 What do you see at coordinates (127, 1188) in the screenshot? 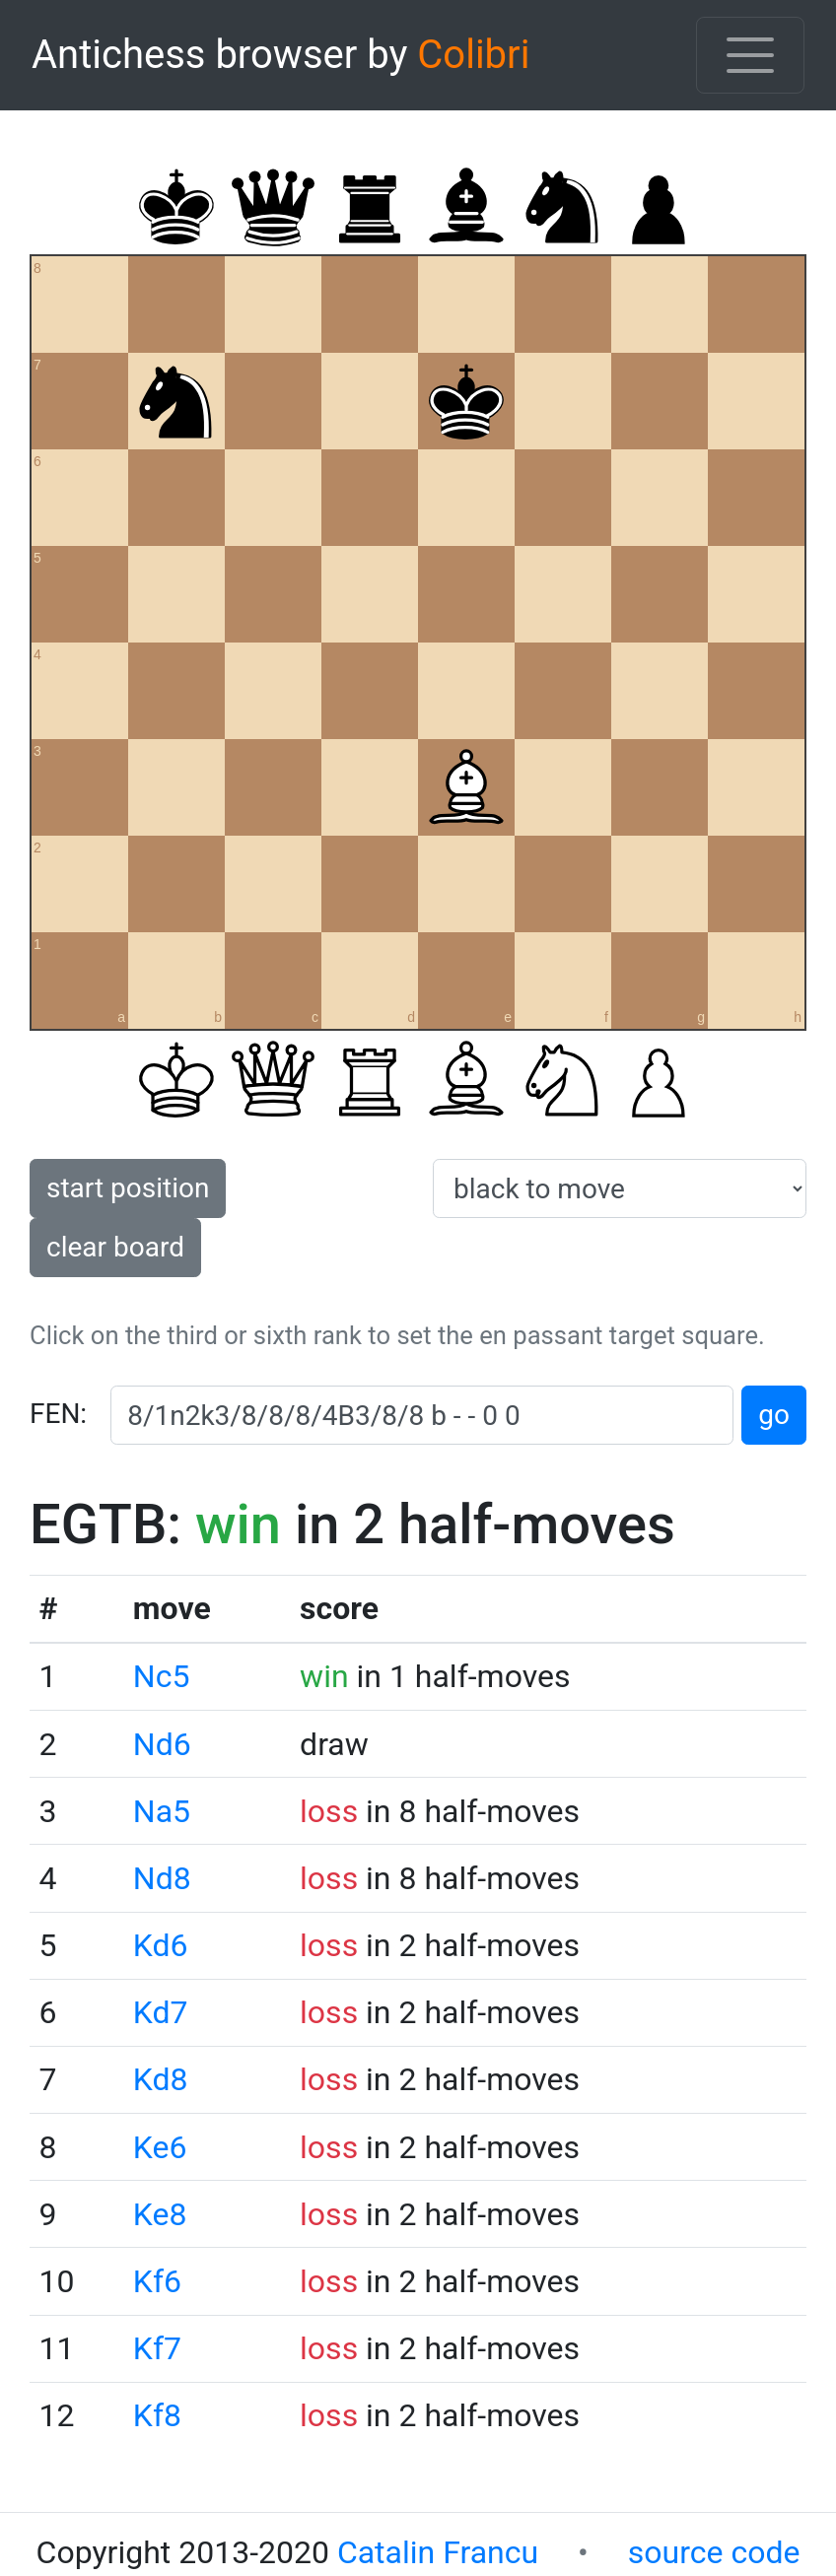
I see `start position` at bounding box center [127, 1188].